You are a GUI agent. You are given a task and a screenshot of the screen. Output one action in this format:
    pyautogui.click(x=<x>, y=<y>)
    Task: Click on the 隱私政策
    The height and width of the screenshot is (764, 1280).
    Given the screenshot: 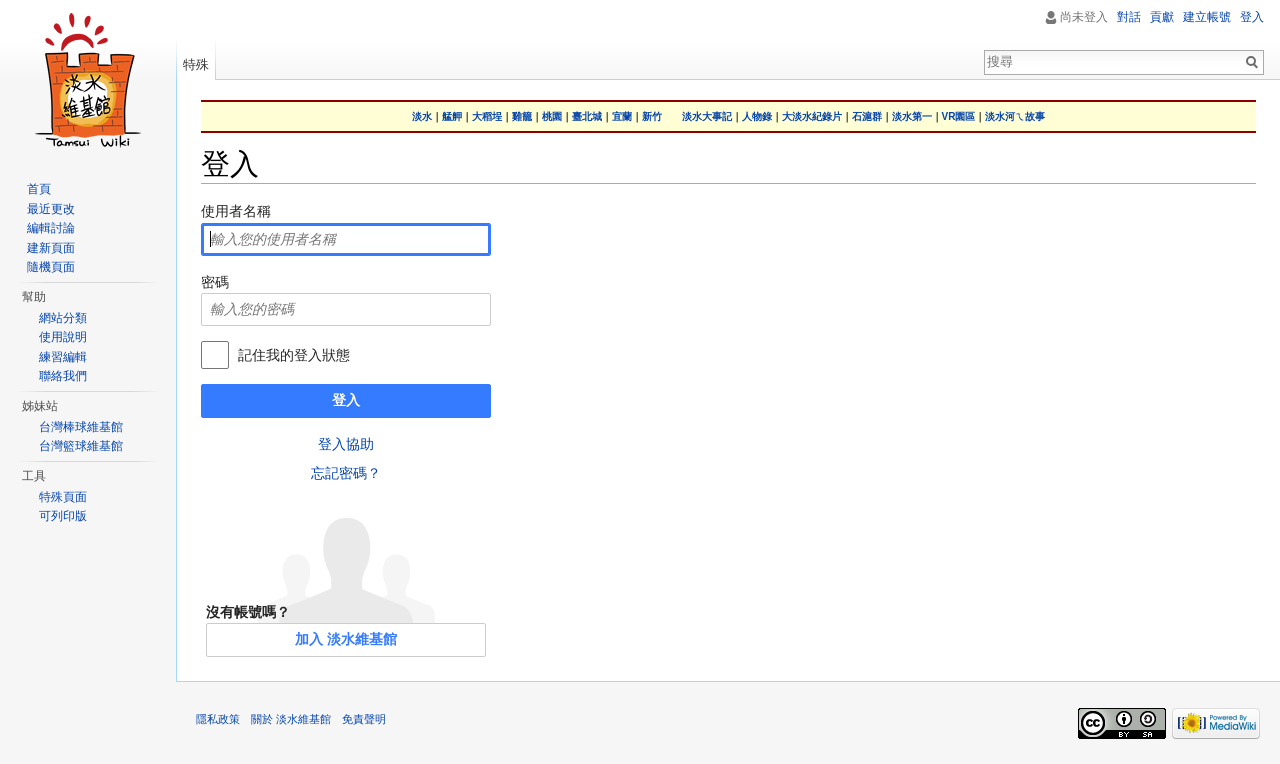 What is the action you would take?
    pyautogui.click(x=218, y=719)
    